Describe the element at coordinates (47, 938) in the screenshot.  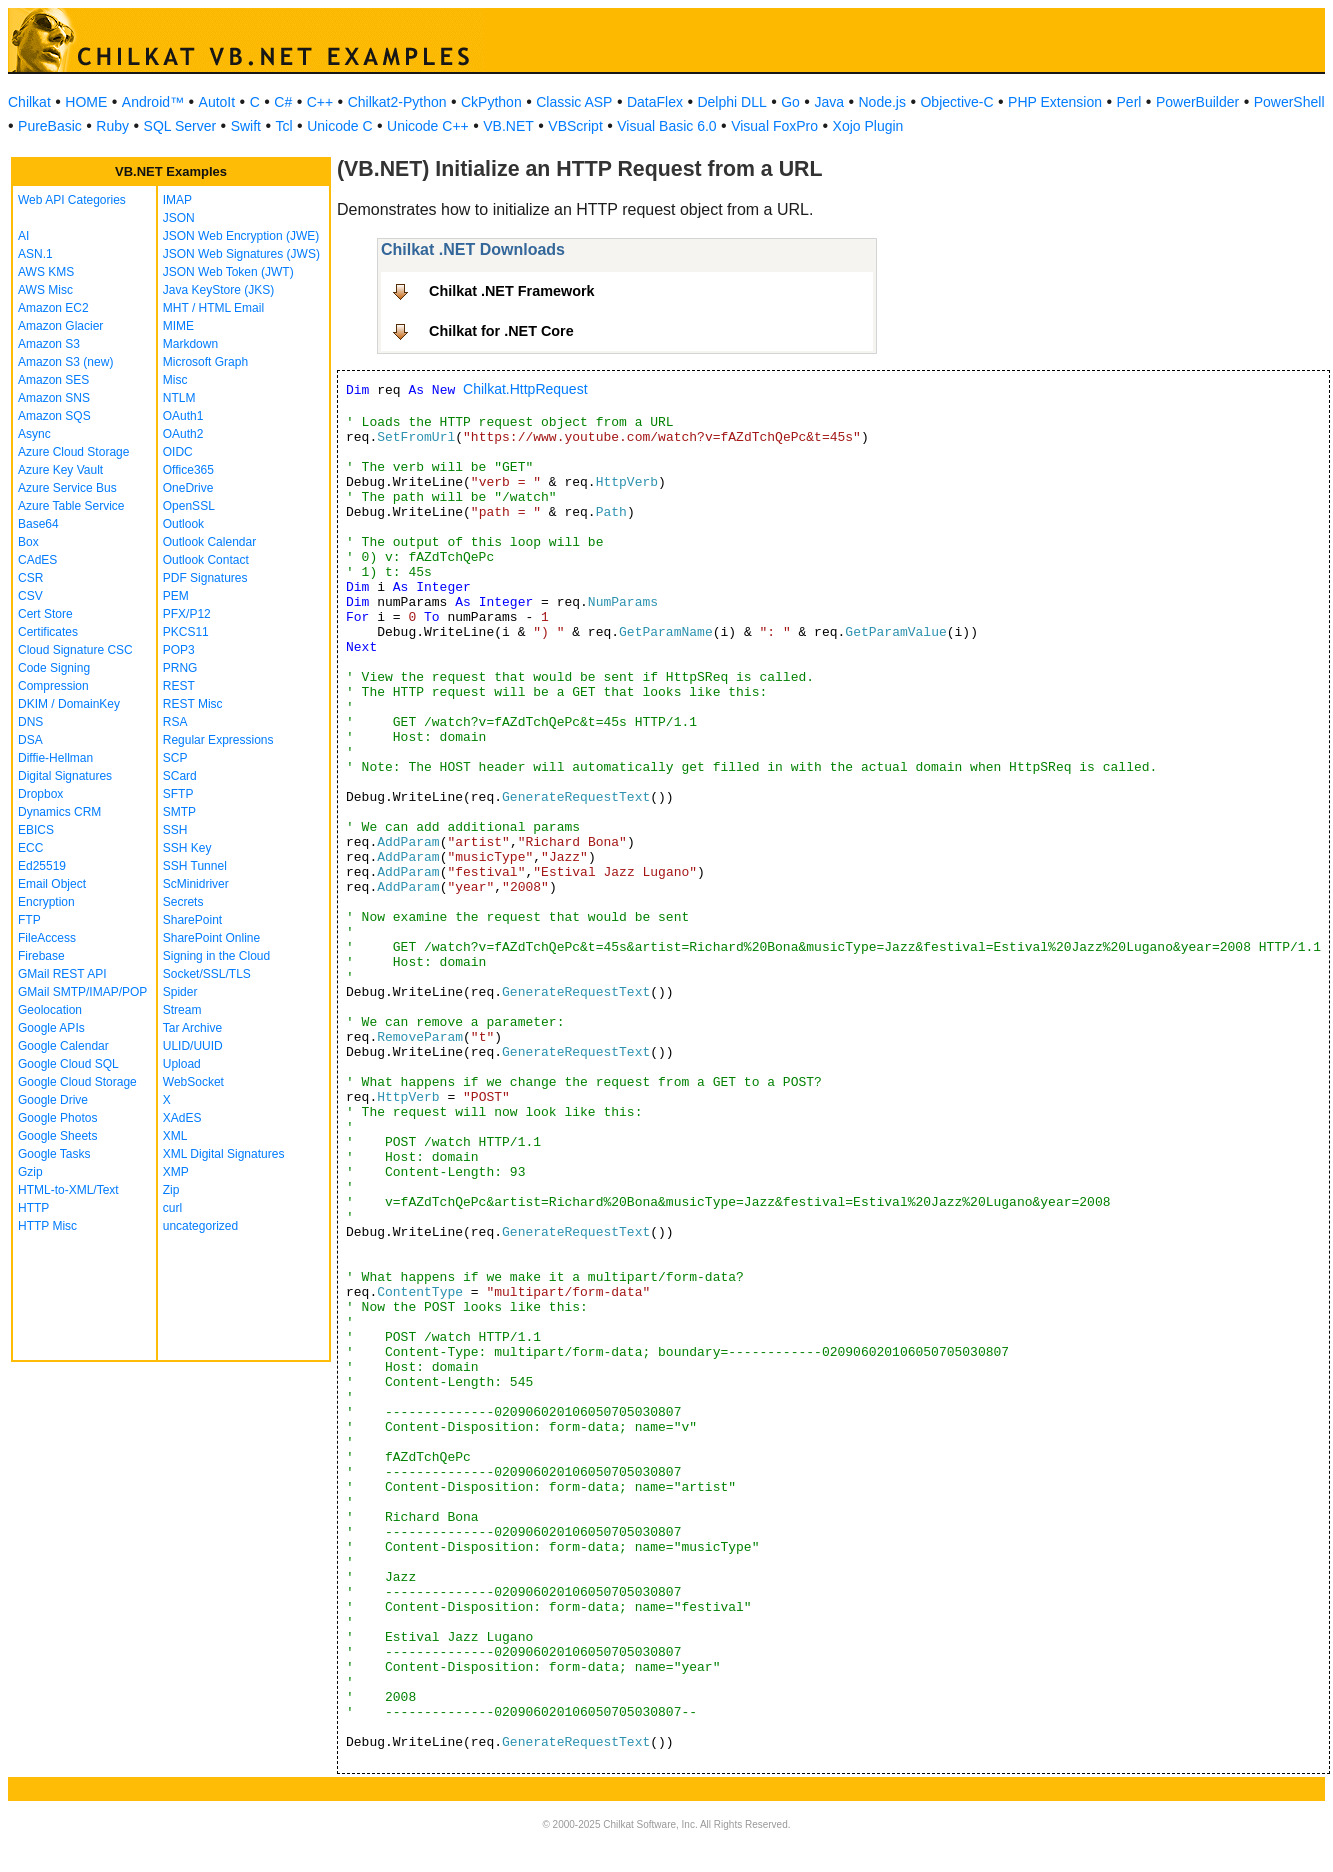
I see `FileAccess` at that location.